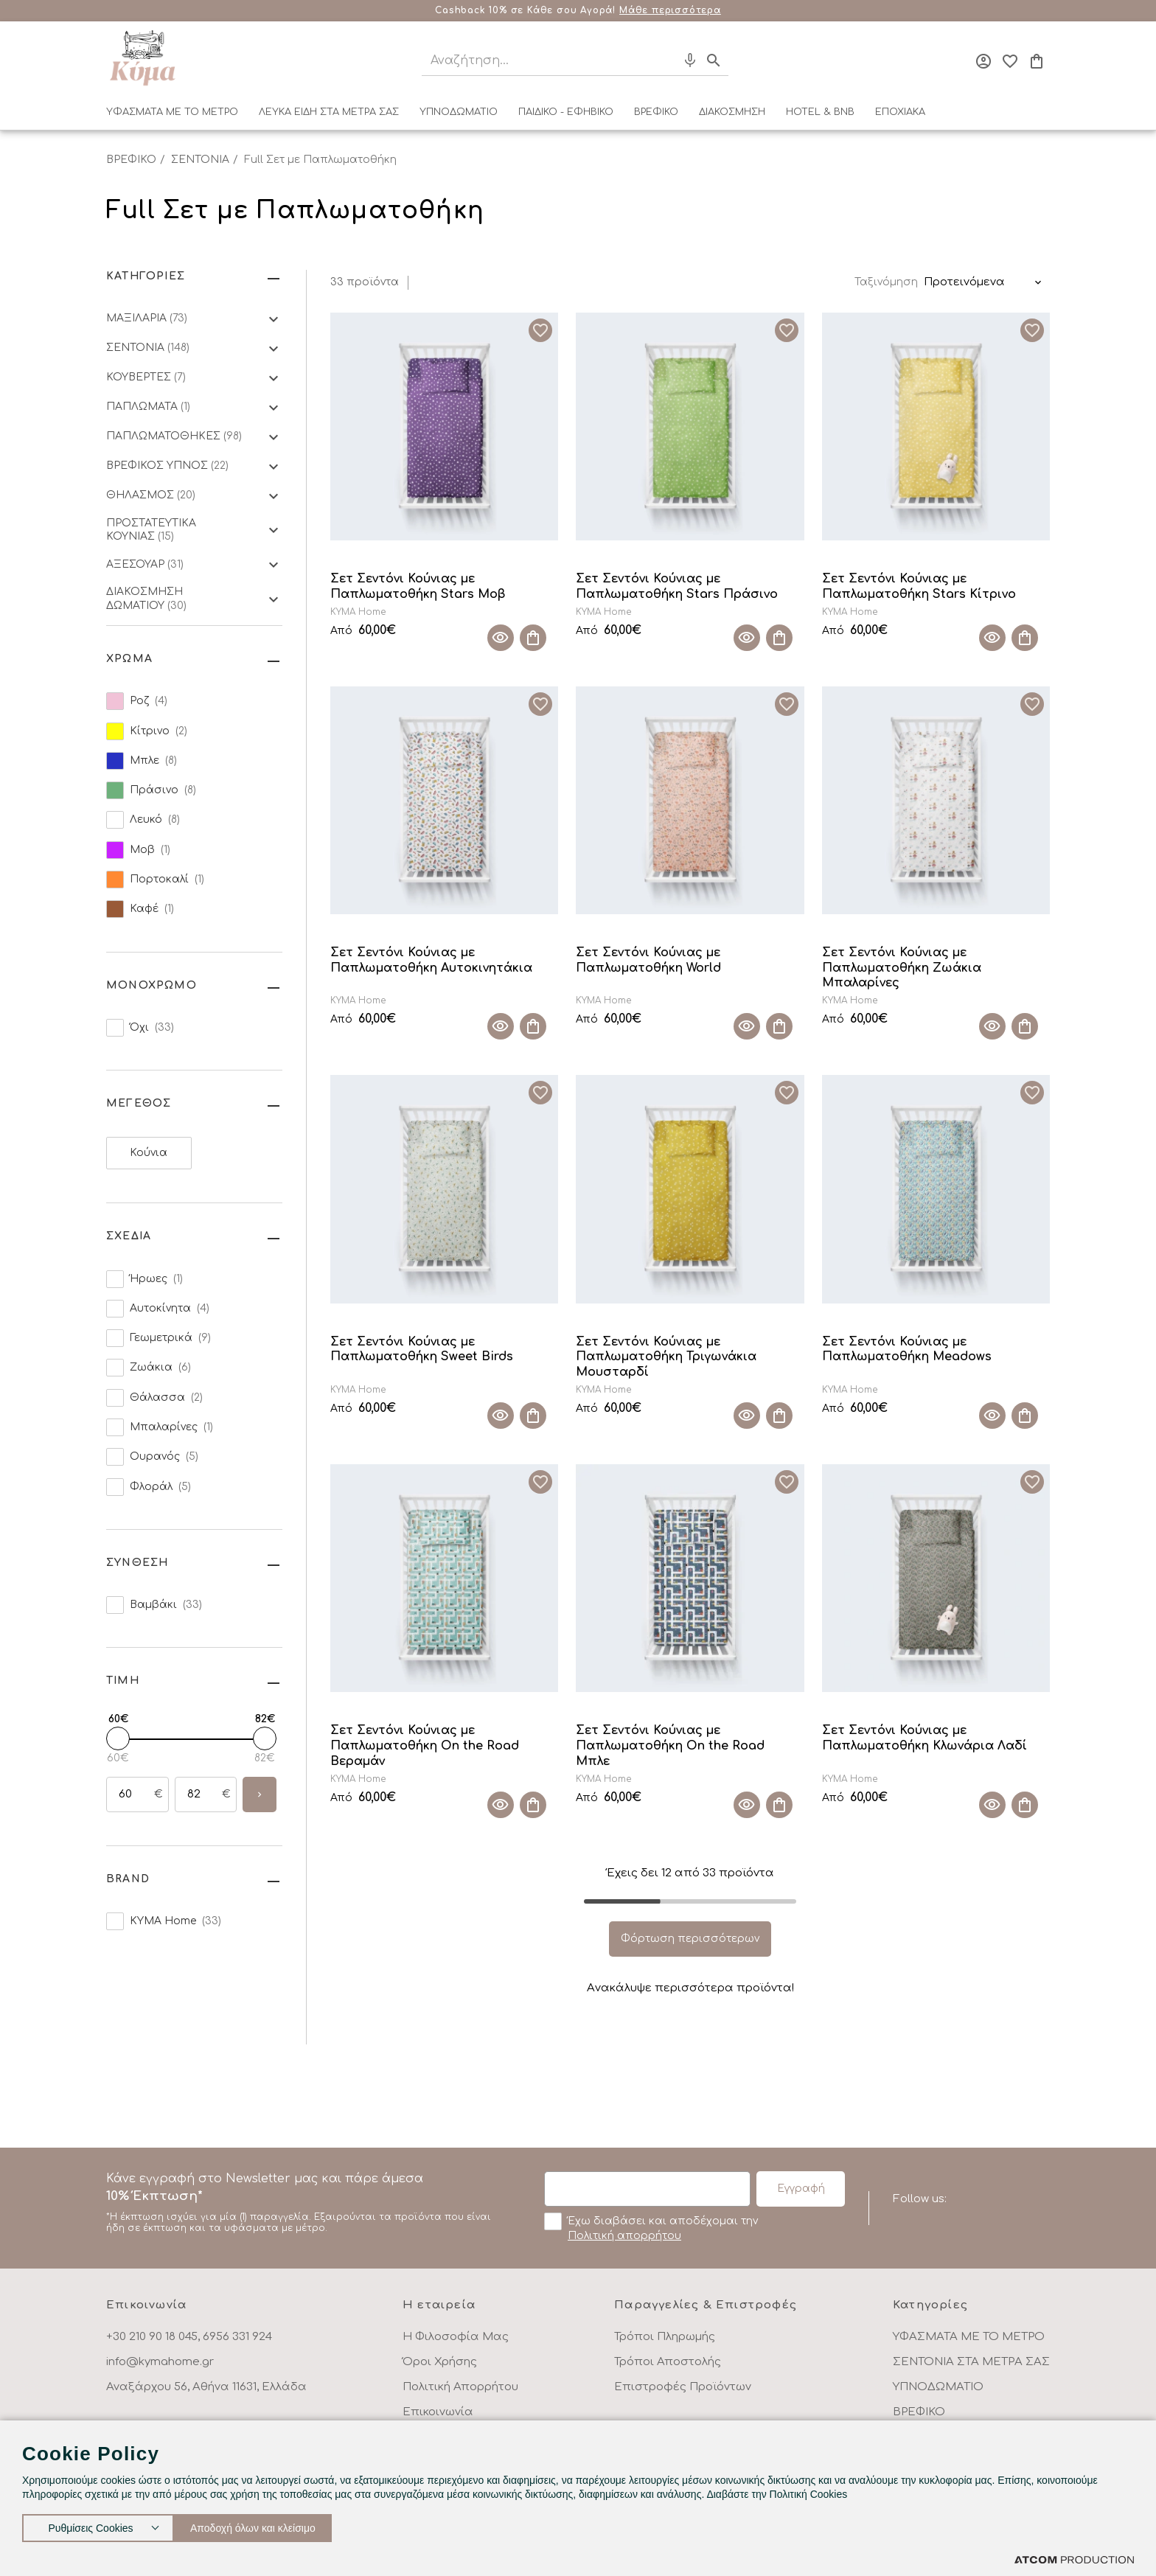  I want to click on ΒΡΕΦΙΚΟ, so click(656, 112).